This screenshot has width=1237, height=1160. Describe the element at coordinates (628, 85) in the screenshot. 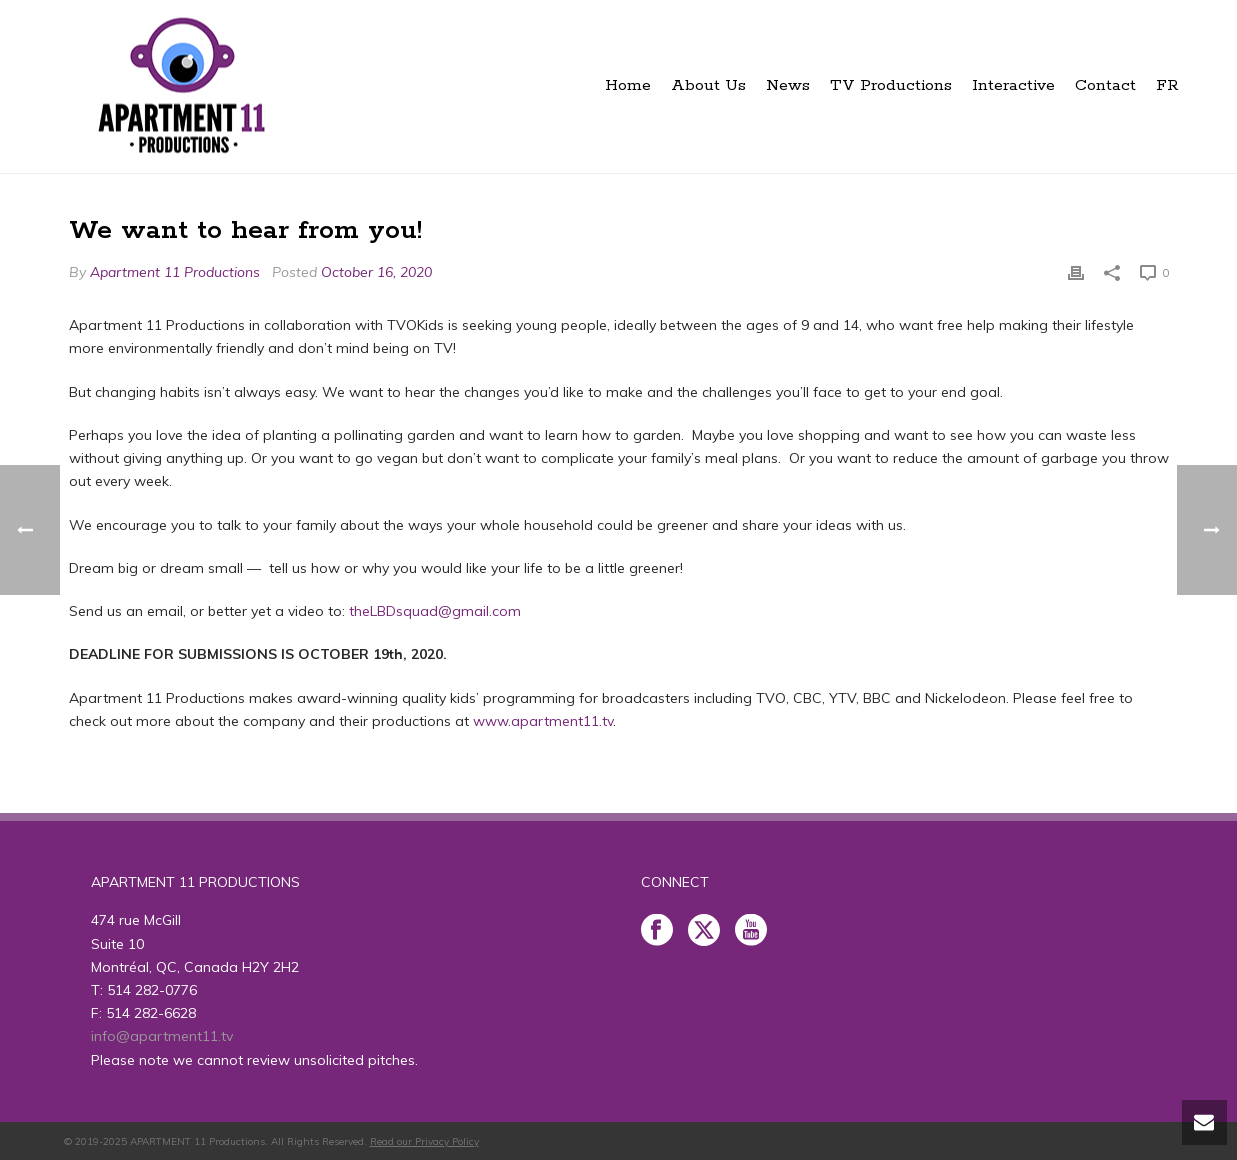

I see `Home` at that location.